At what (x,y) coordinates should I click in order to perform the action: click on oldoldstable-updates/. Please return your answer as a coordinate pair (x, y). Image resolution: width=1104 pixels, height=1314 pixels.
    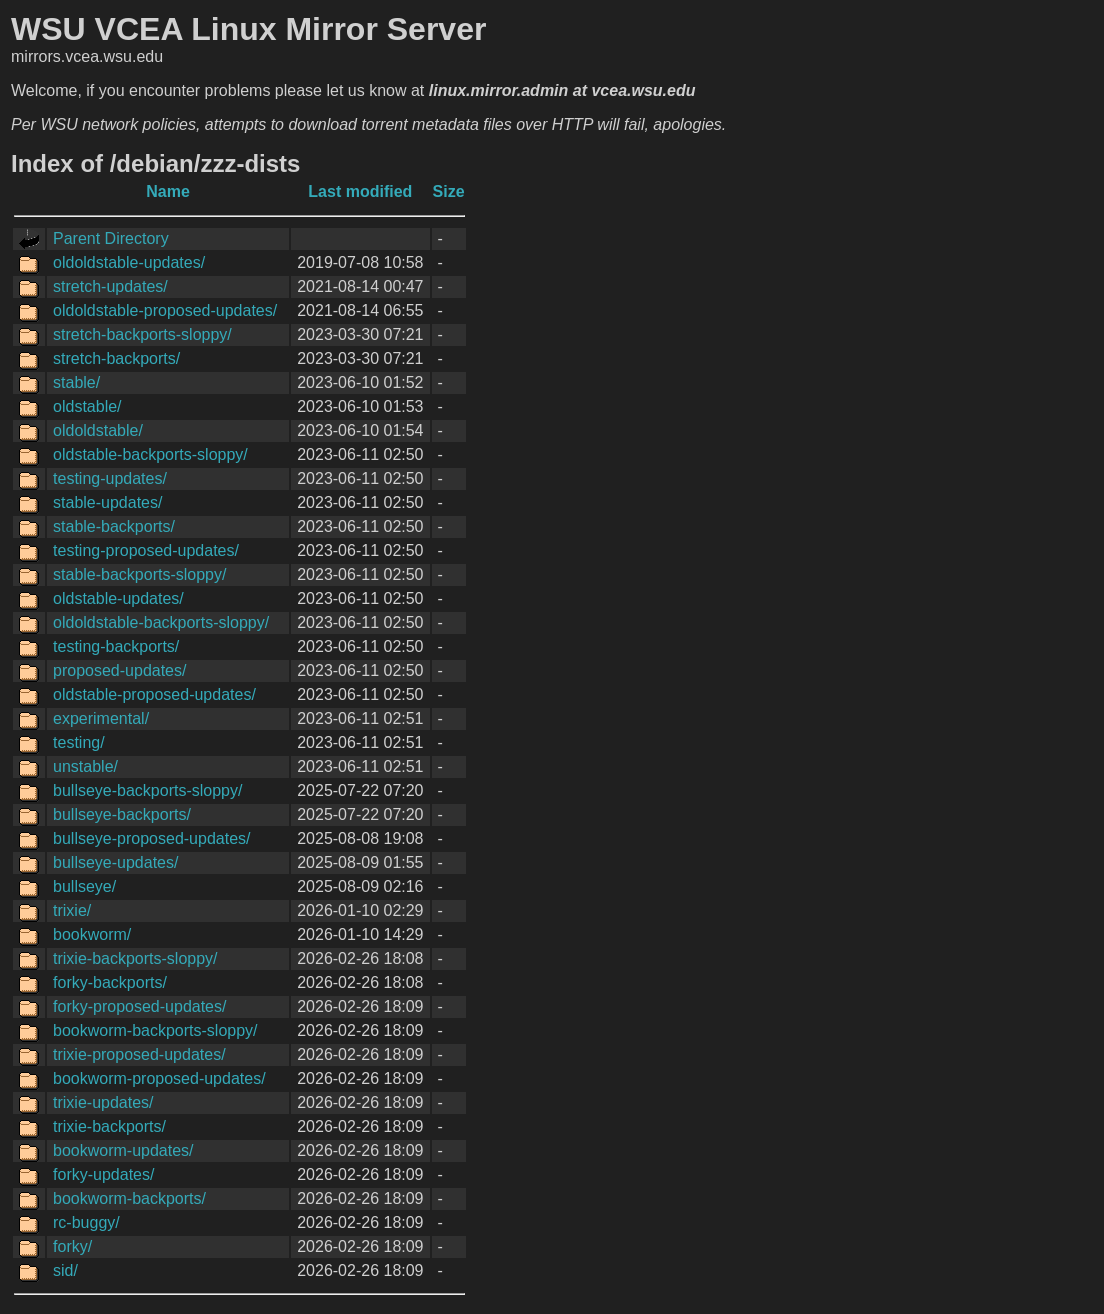
    Looking at the image, I should click on (129, 262).